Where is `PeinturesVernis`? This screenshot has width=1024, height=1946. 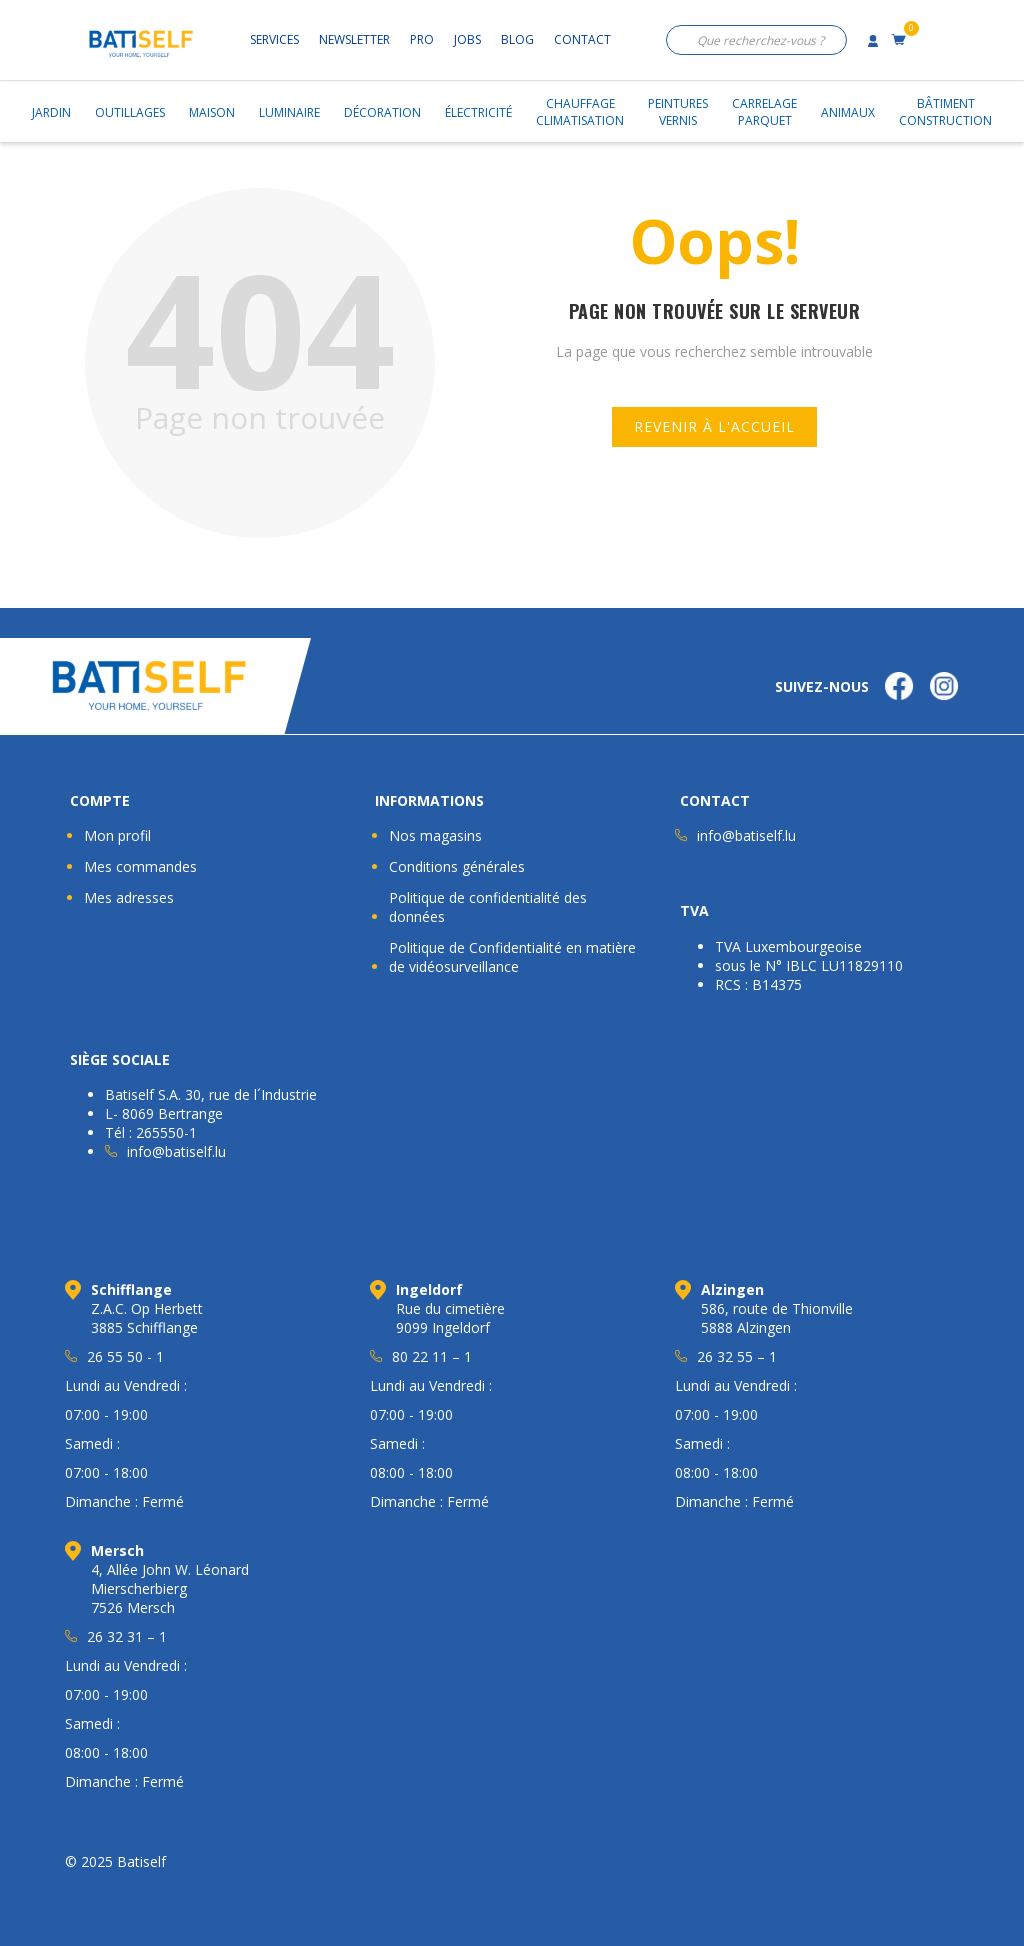
PeinturesVernis is located at coordinates (678, 112).